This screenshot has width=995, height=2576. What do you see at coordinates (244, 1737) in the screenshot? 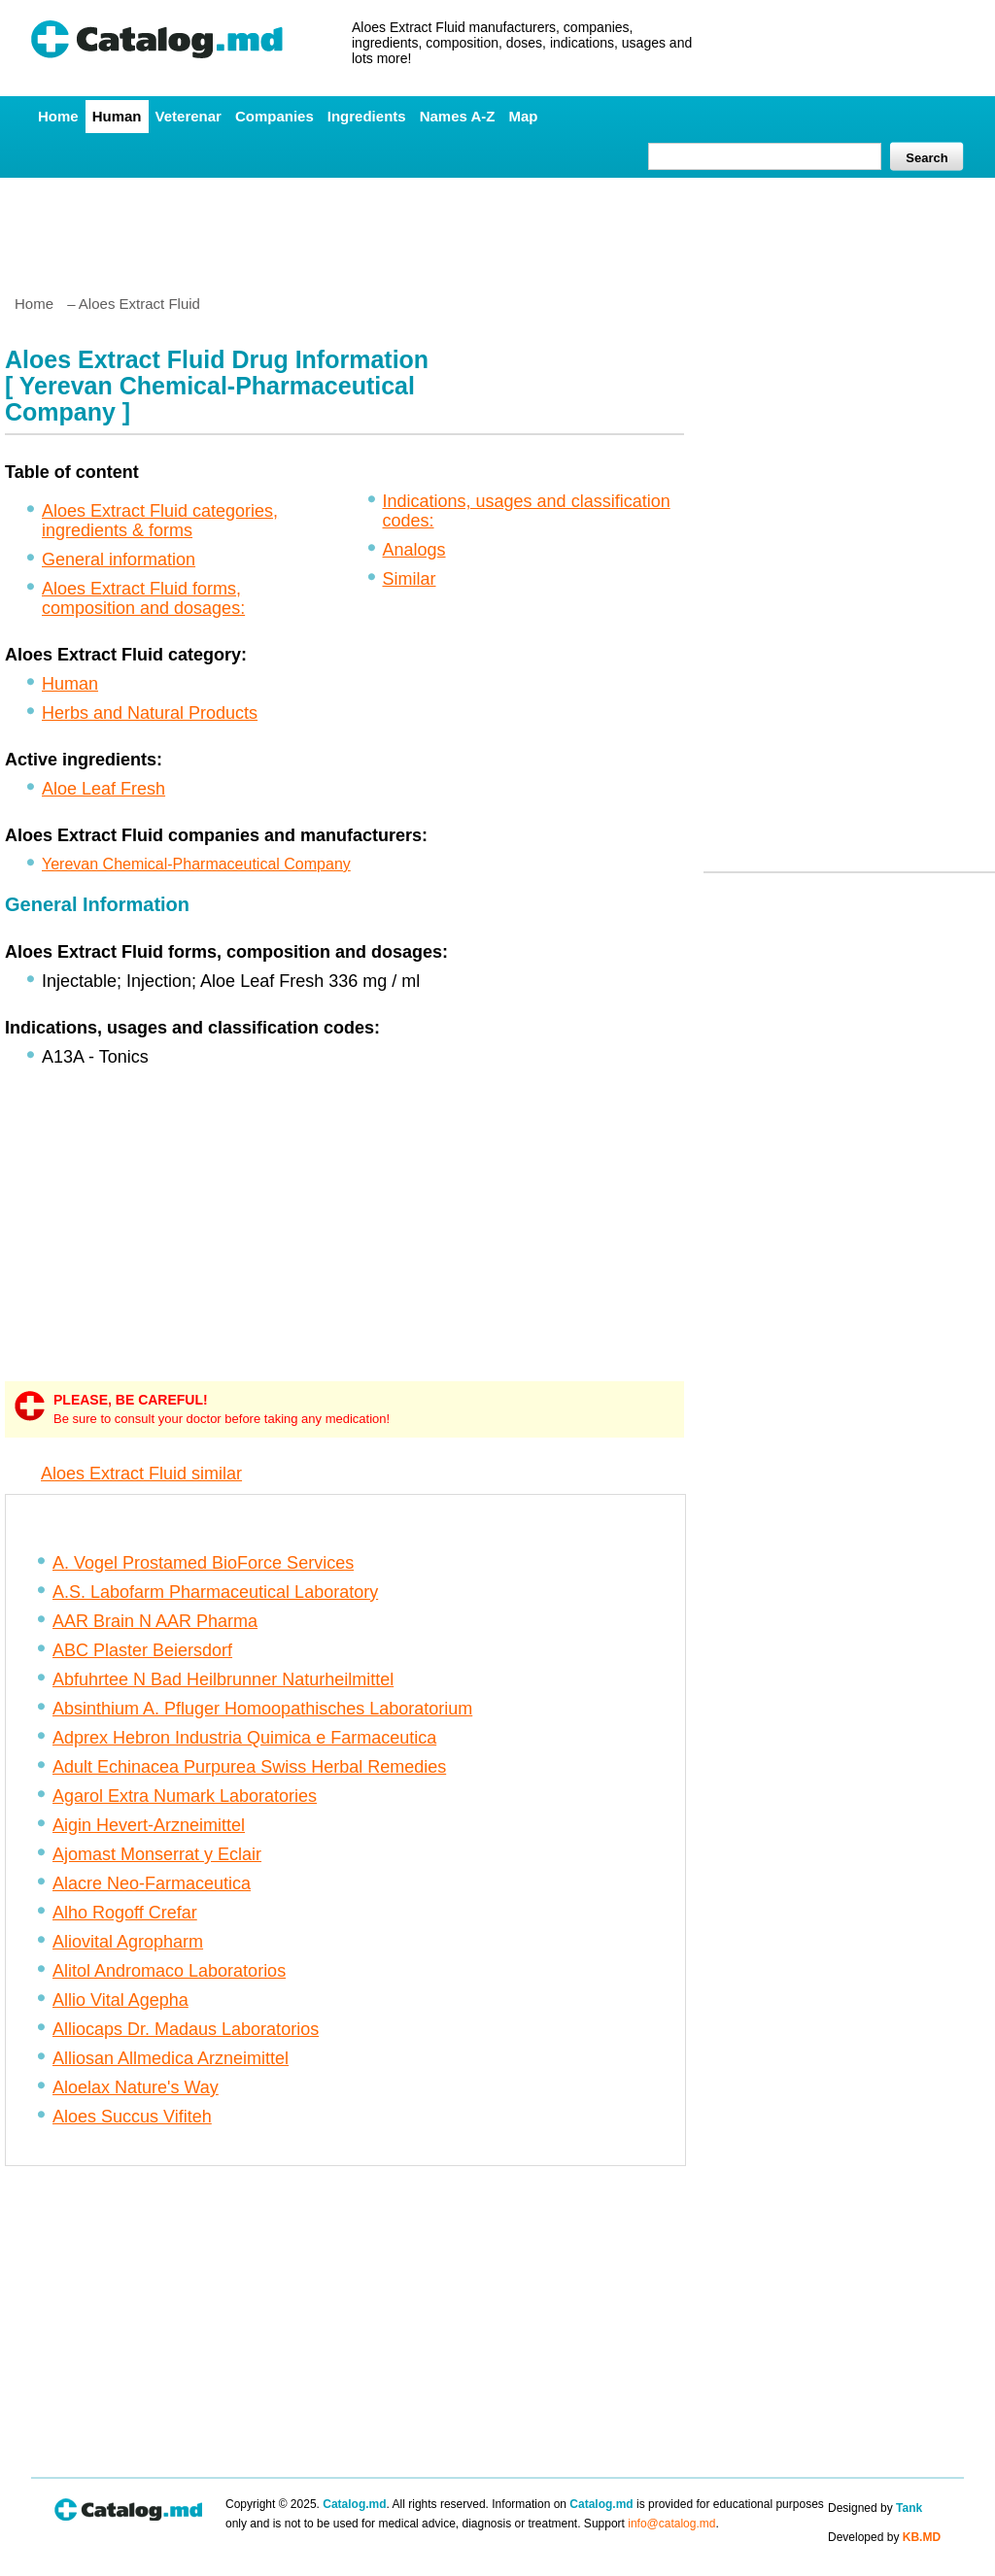
I see `Adprex Hebron Industria Quimica e Farmaceutica` at bounding box center [244, 1737].